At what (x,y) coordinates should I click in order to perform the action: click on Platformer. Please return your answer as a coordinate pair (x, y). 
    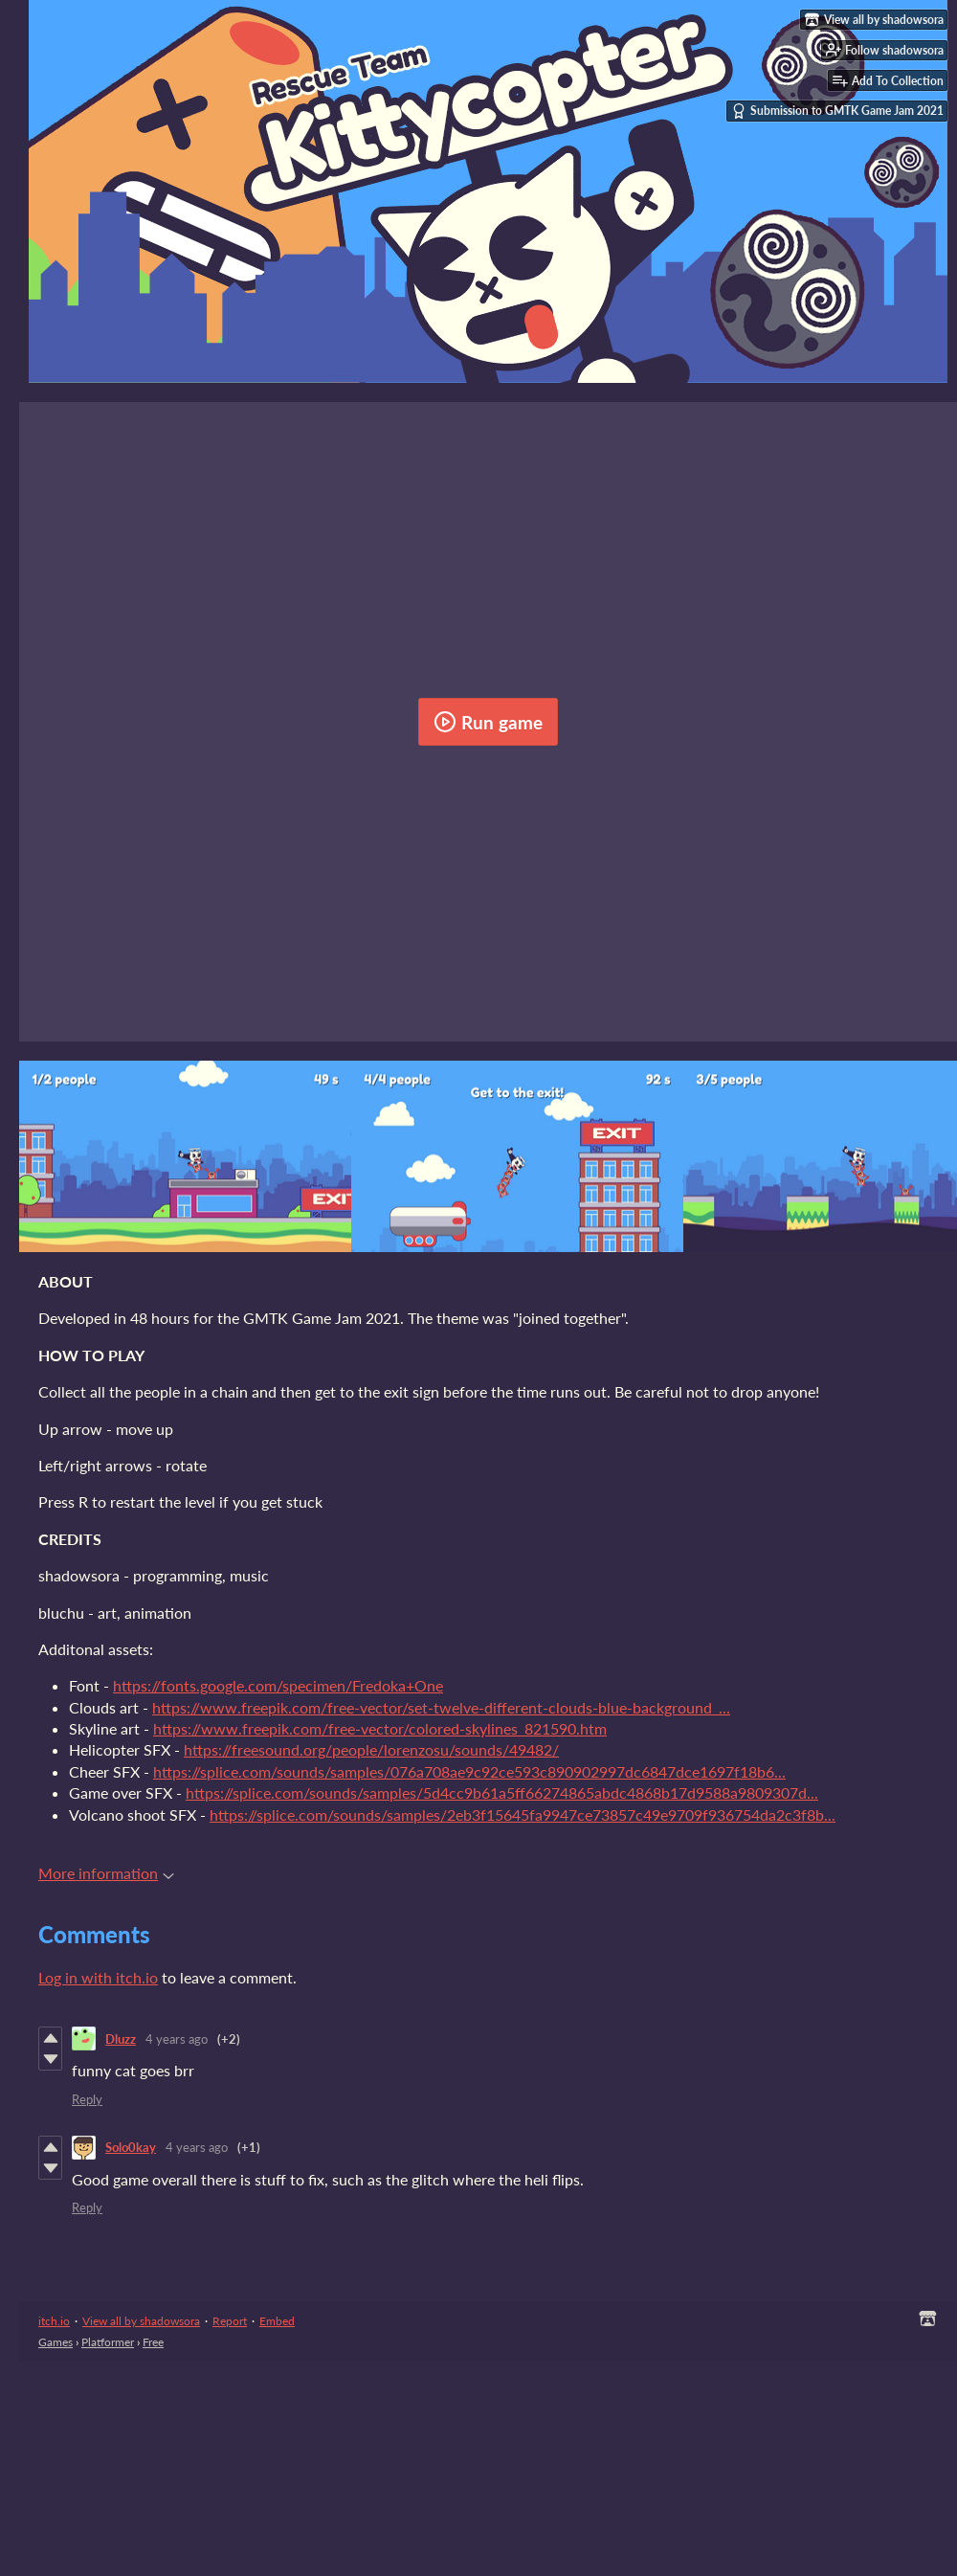
    Looking at the image, I should click on (107, 2342).